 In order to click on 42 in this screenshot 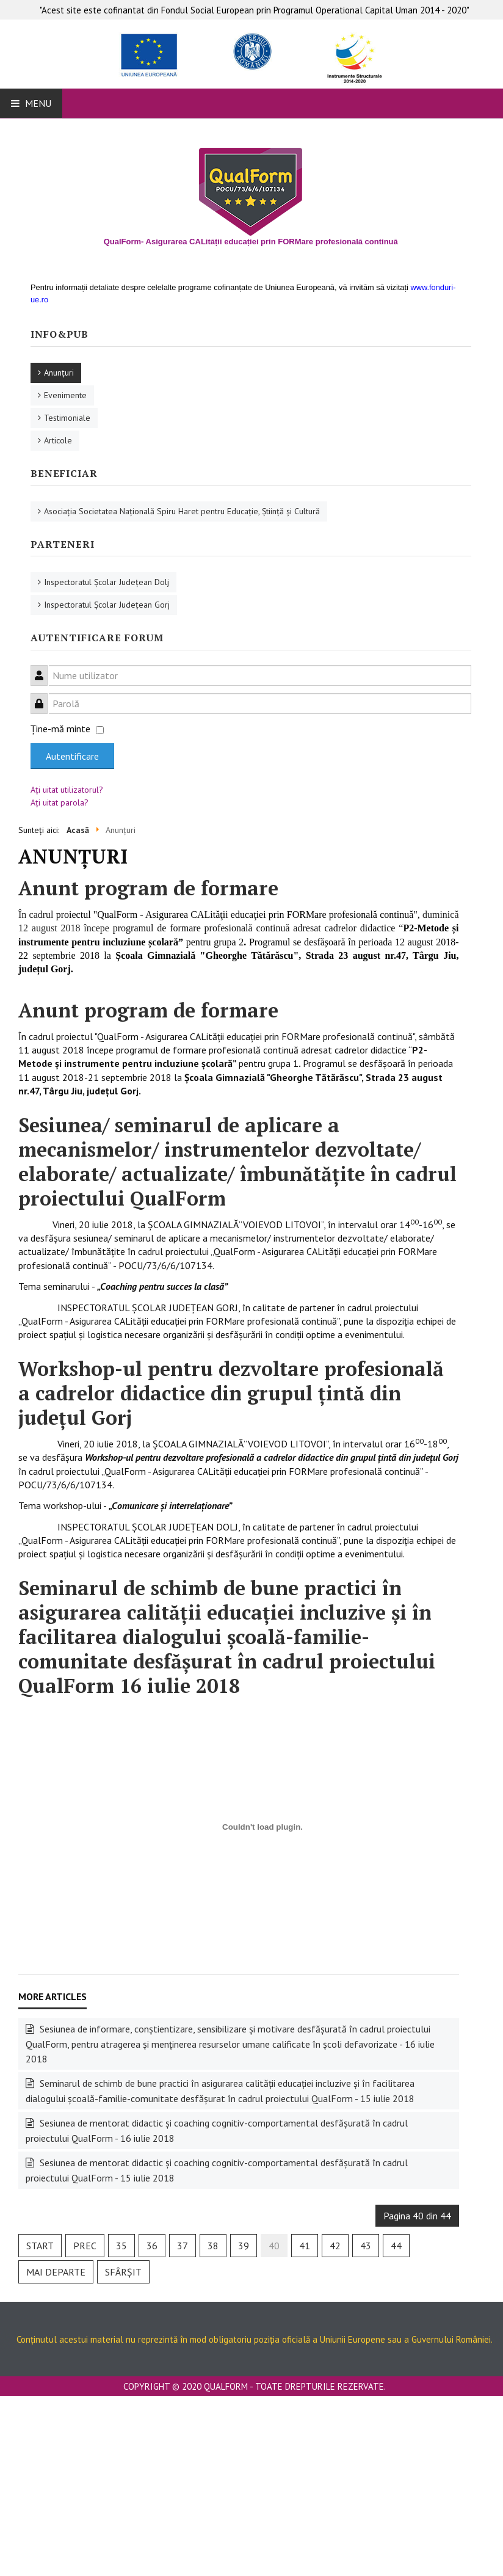, I will do `click(335, 2245)`.